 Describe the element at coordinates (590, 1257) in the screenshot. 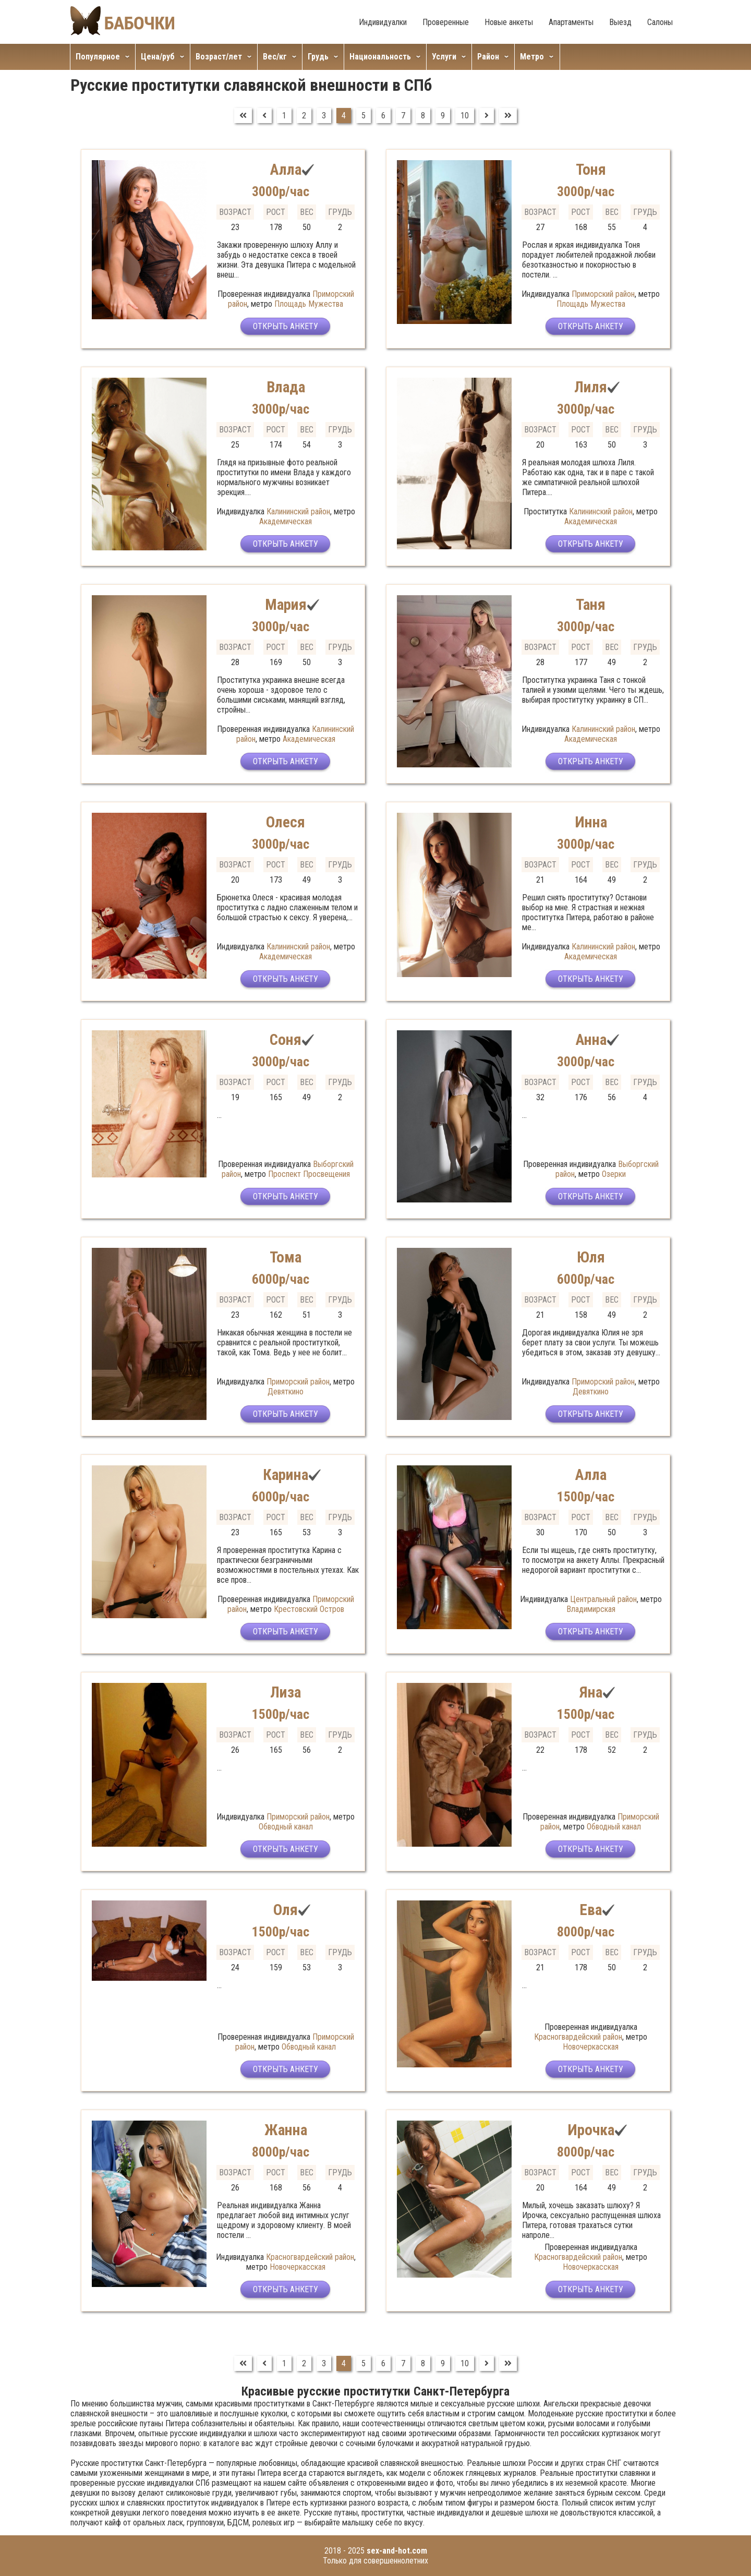

I see `Юля` at that location.